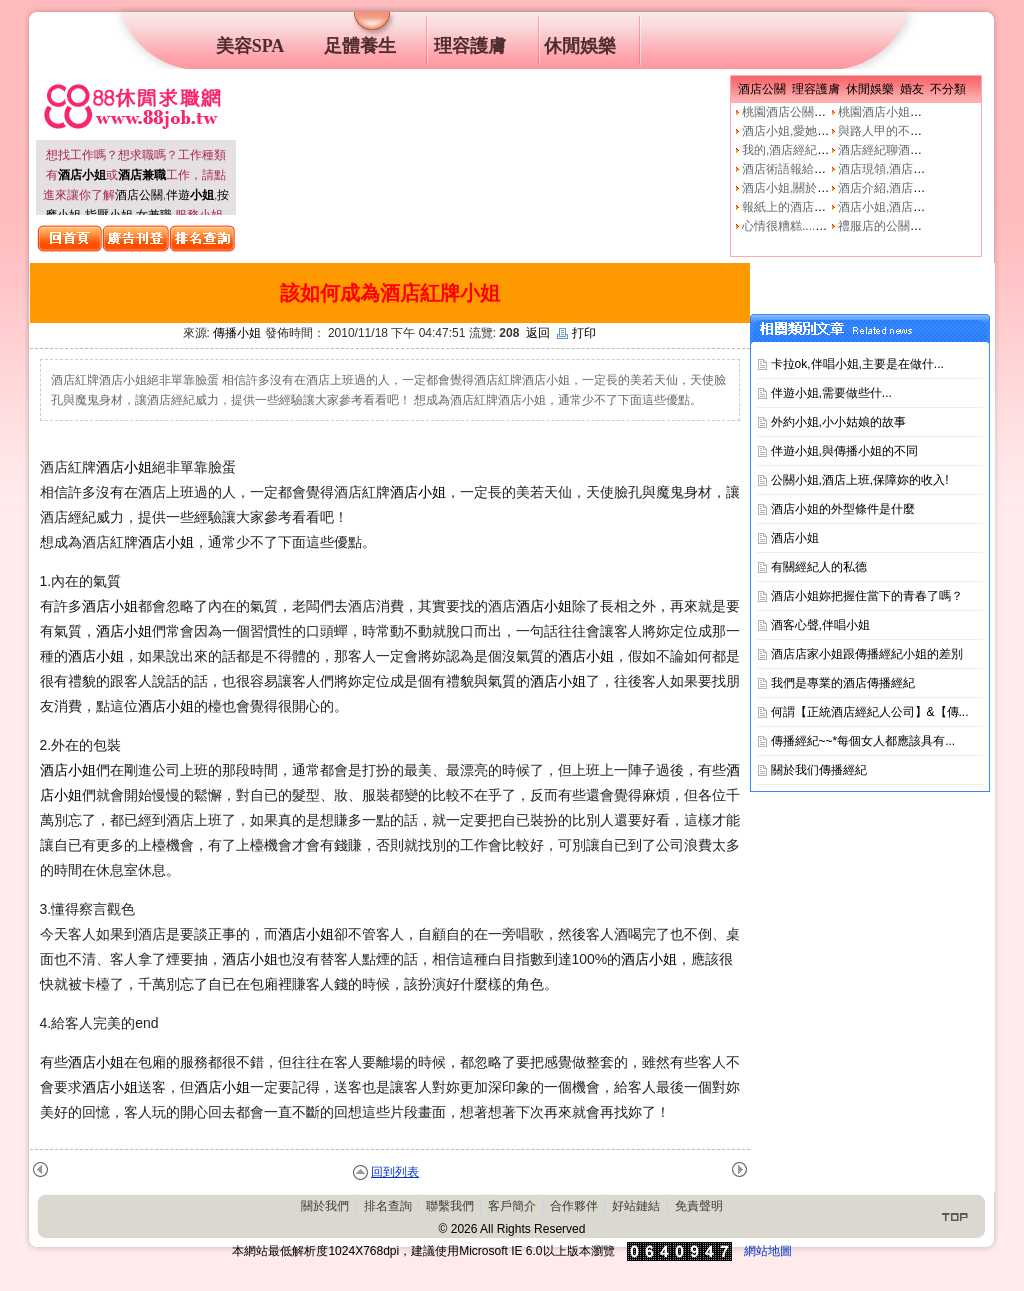 The image size is (1024, 1291). What do you see at coordinates (325, 1206) in the screenshot?
I see `關於我們` at bounding box center [325, 1206].